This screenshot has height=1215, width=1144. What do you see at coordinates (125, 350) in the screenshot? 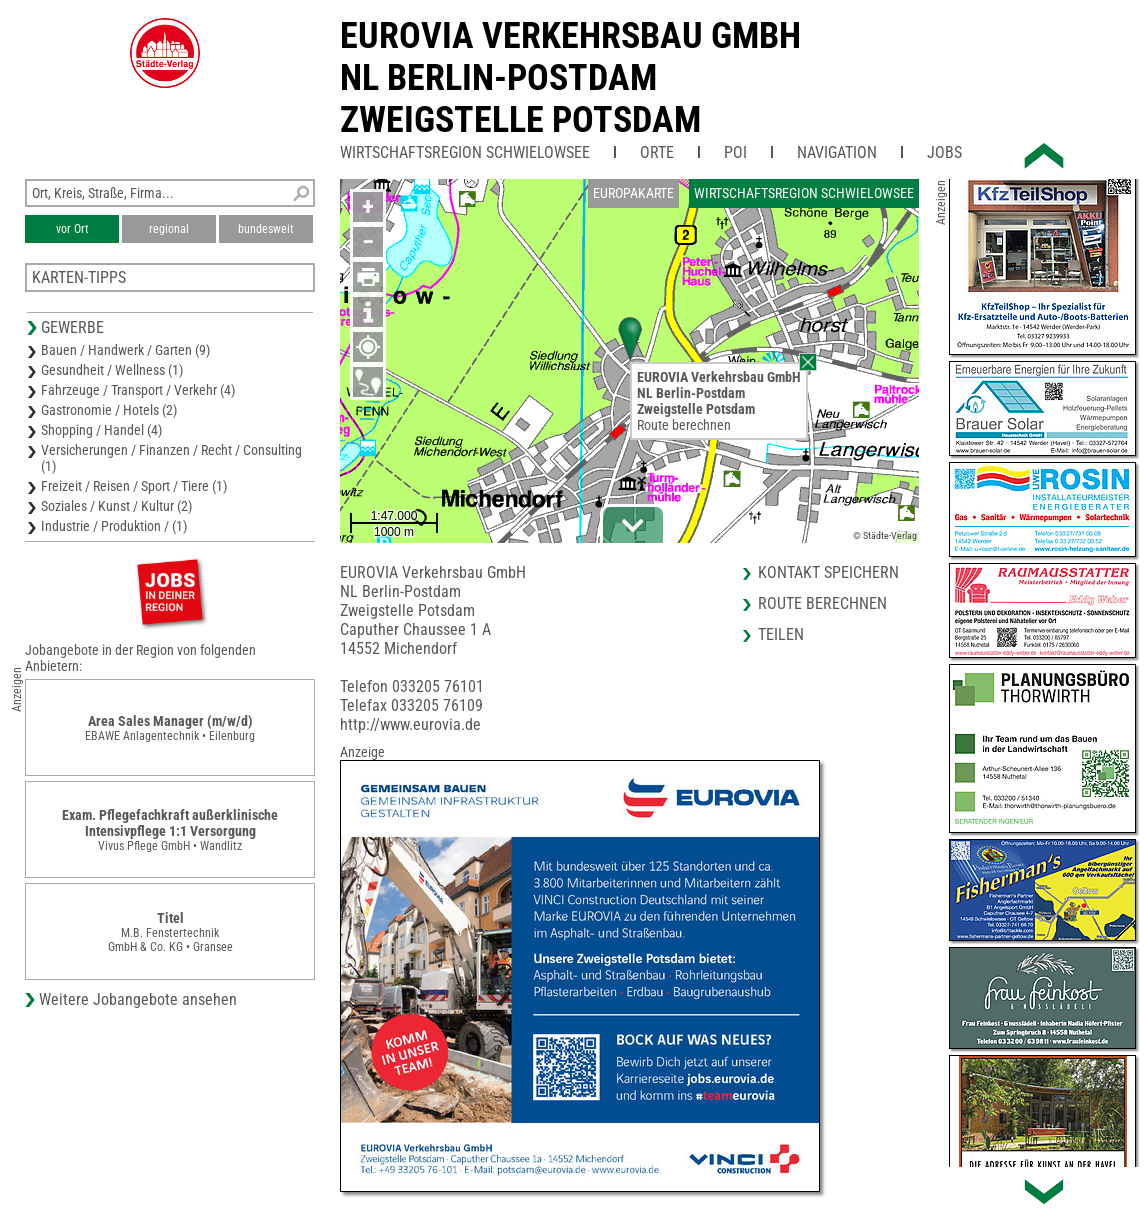
I see `Bauen / Handwerk / Garten (9)` at bounding box center [125, 350].